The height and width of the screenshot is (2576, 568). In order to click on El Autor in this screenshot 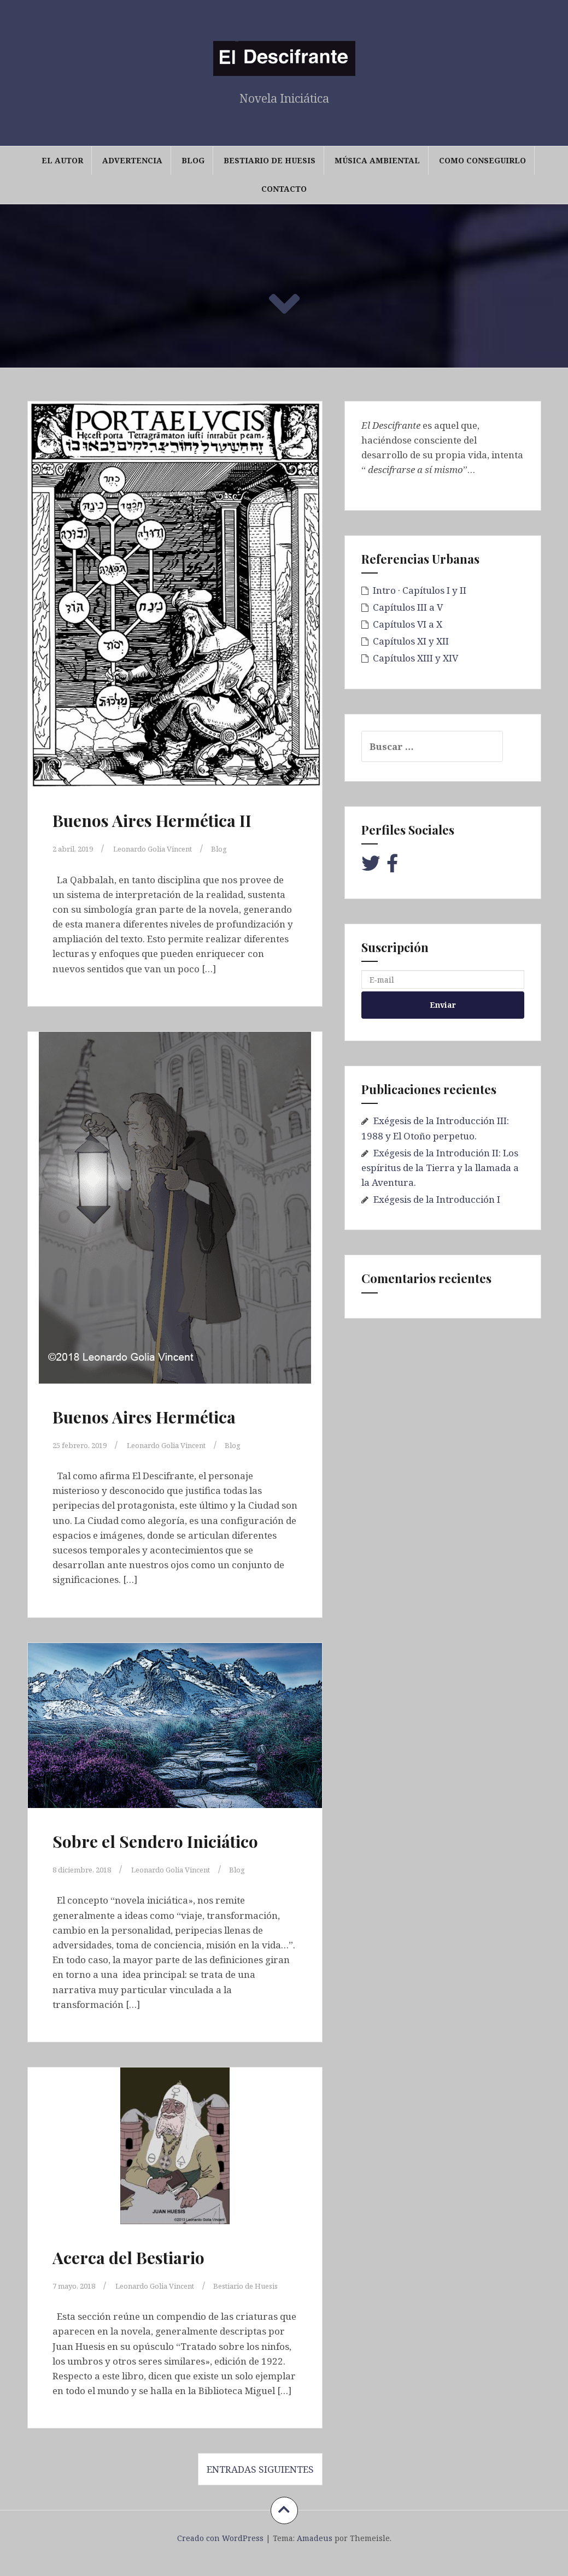, I will do `click(62, 160)`.